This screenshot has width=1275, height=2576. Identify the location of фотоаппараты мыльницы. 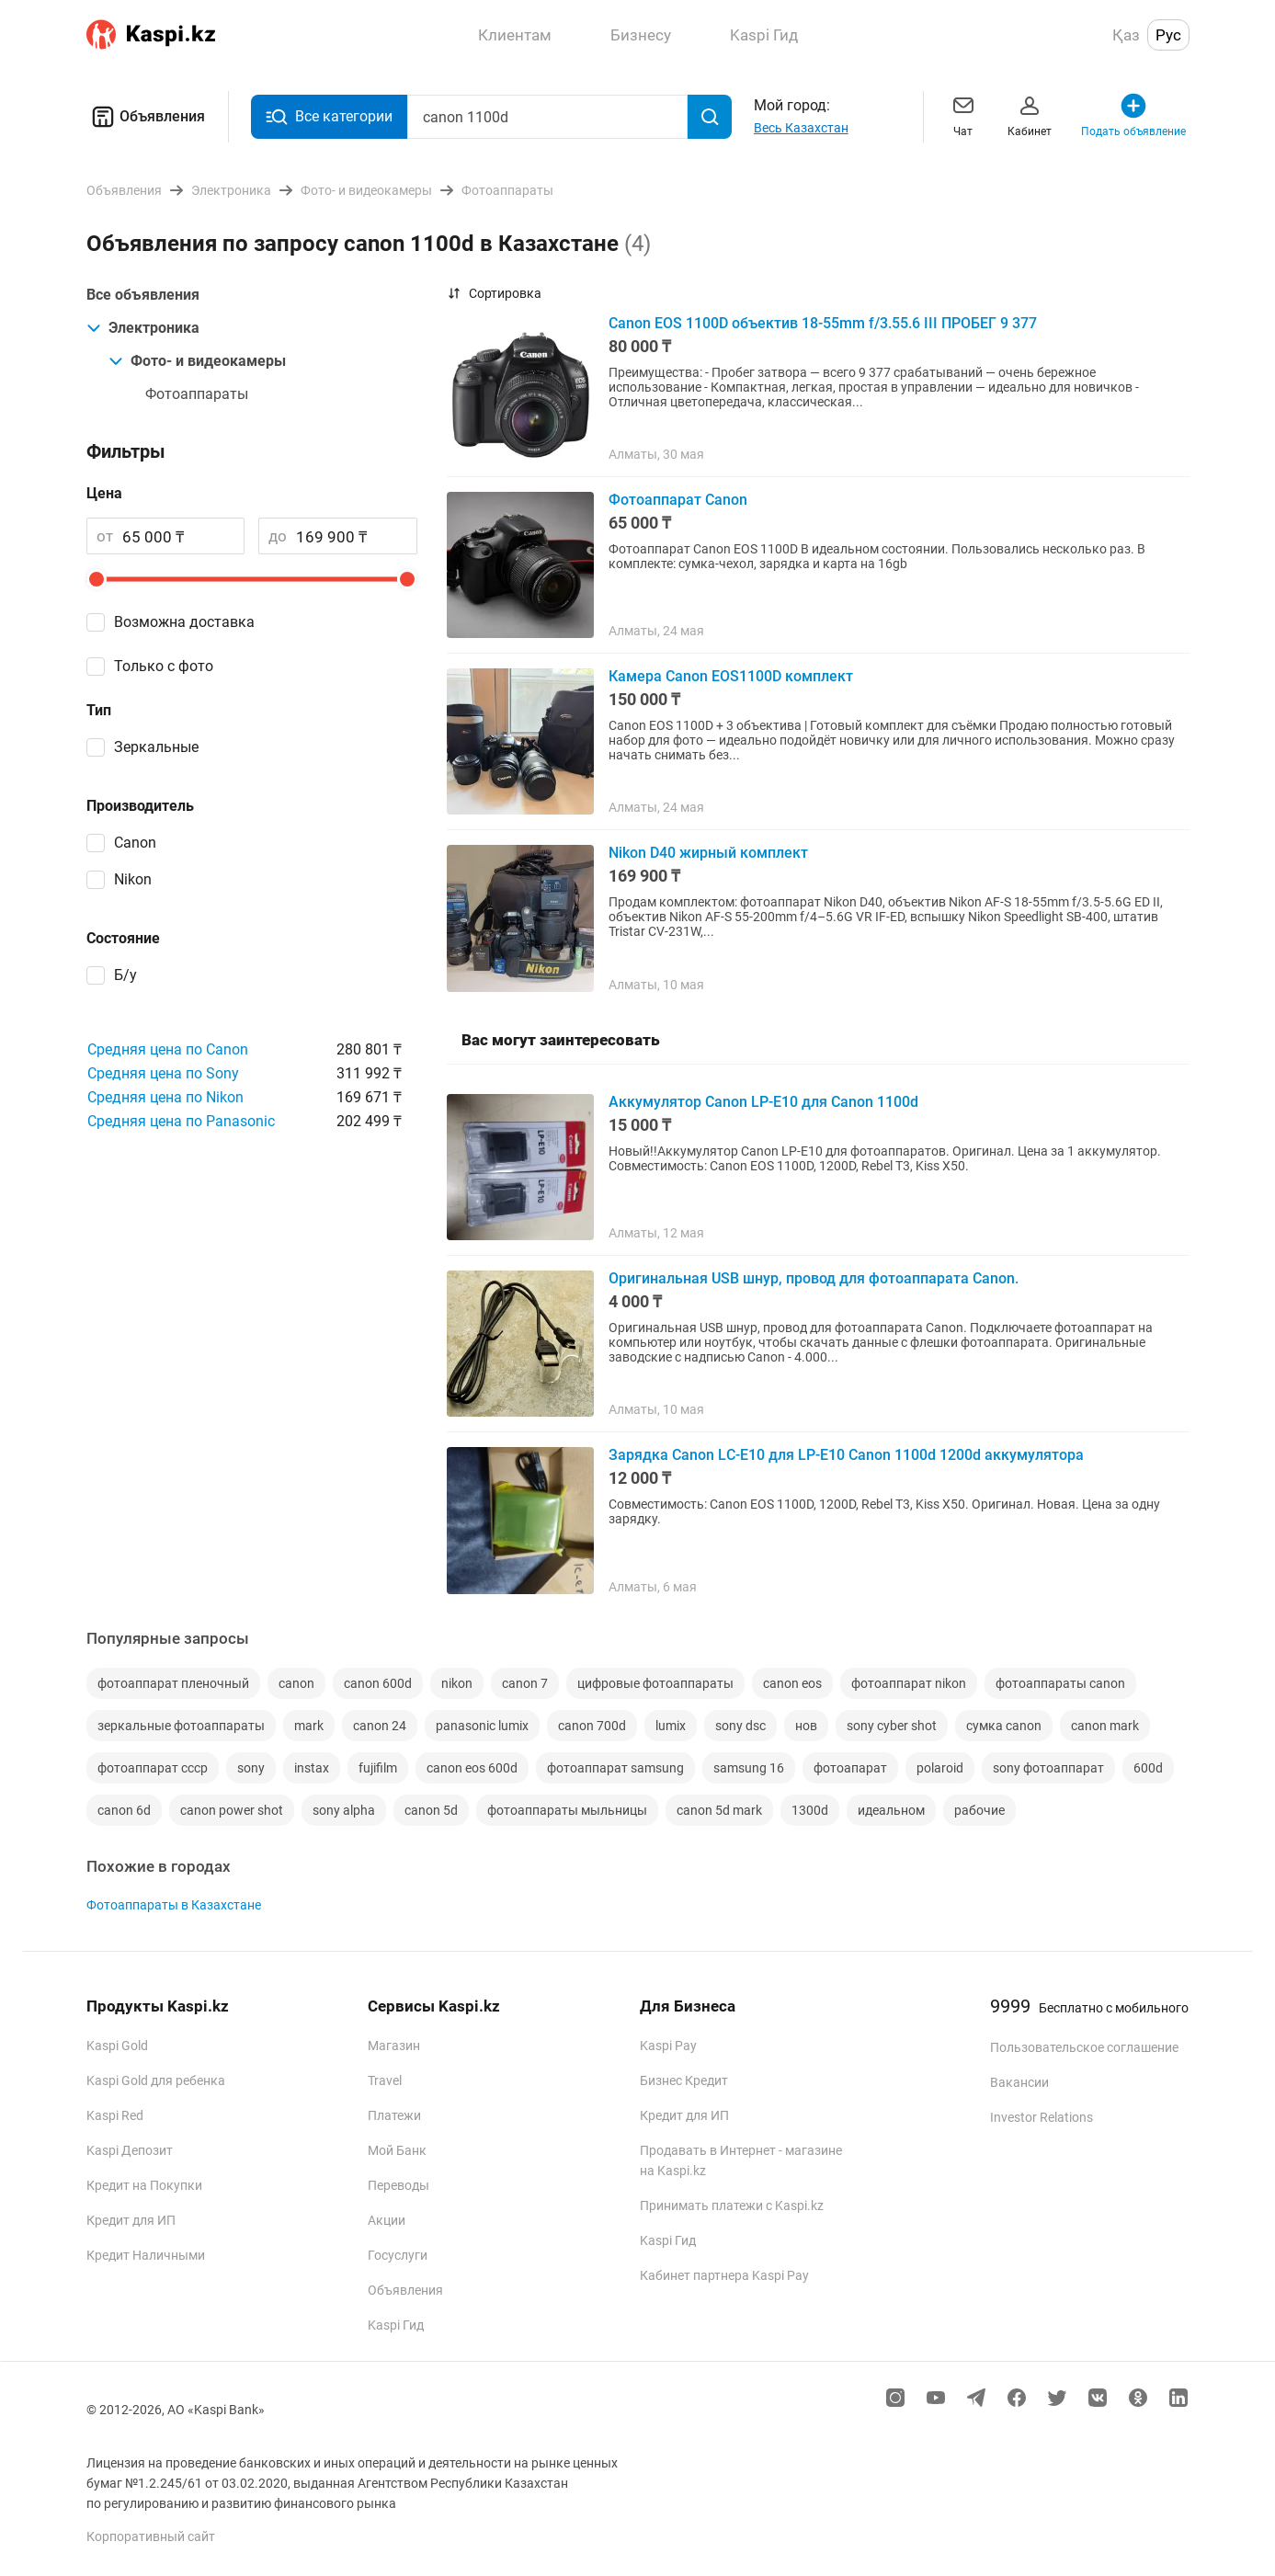
(567, 1810).